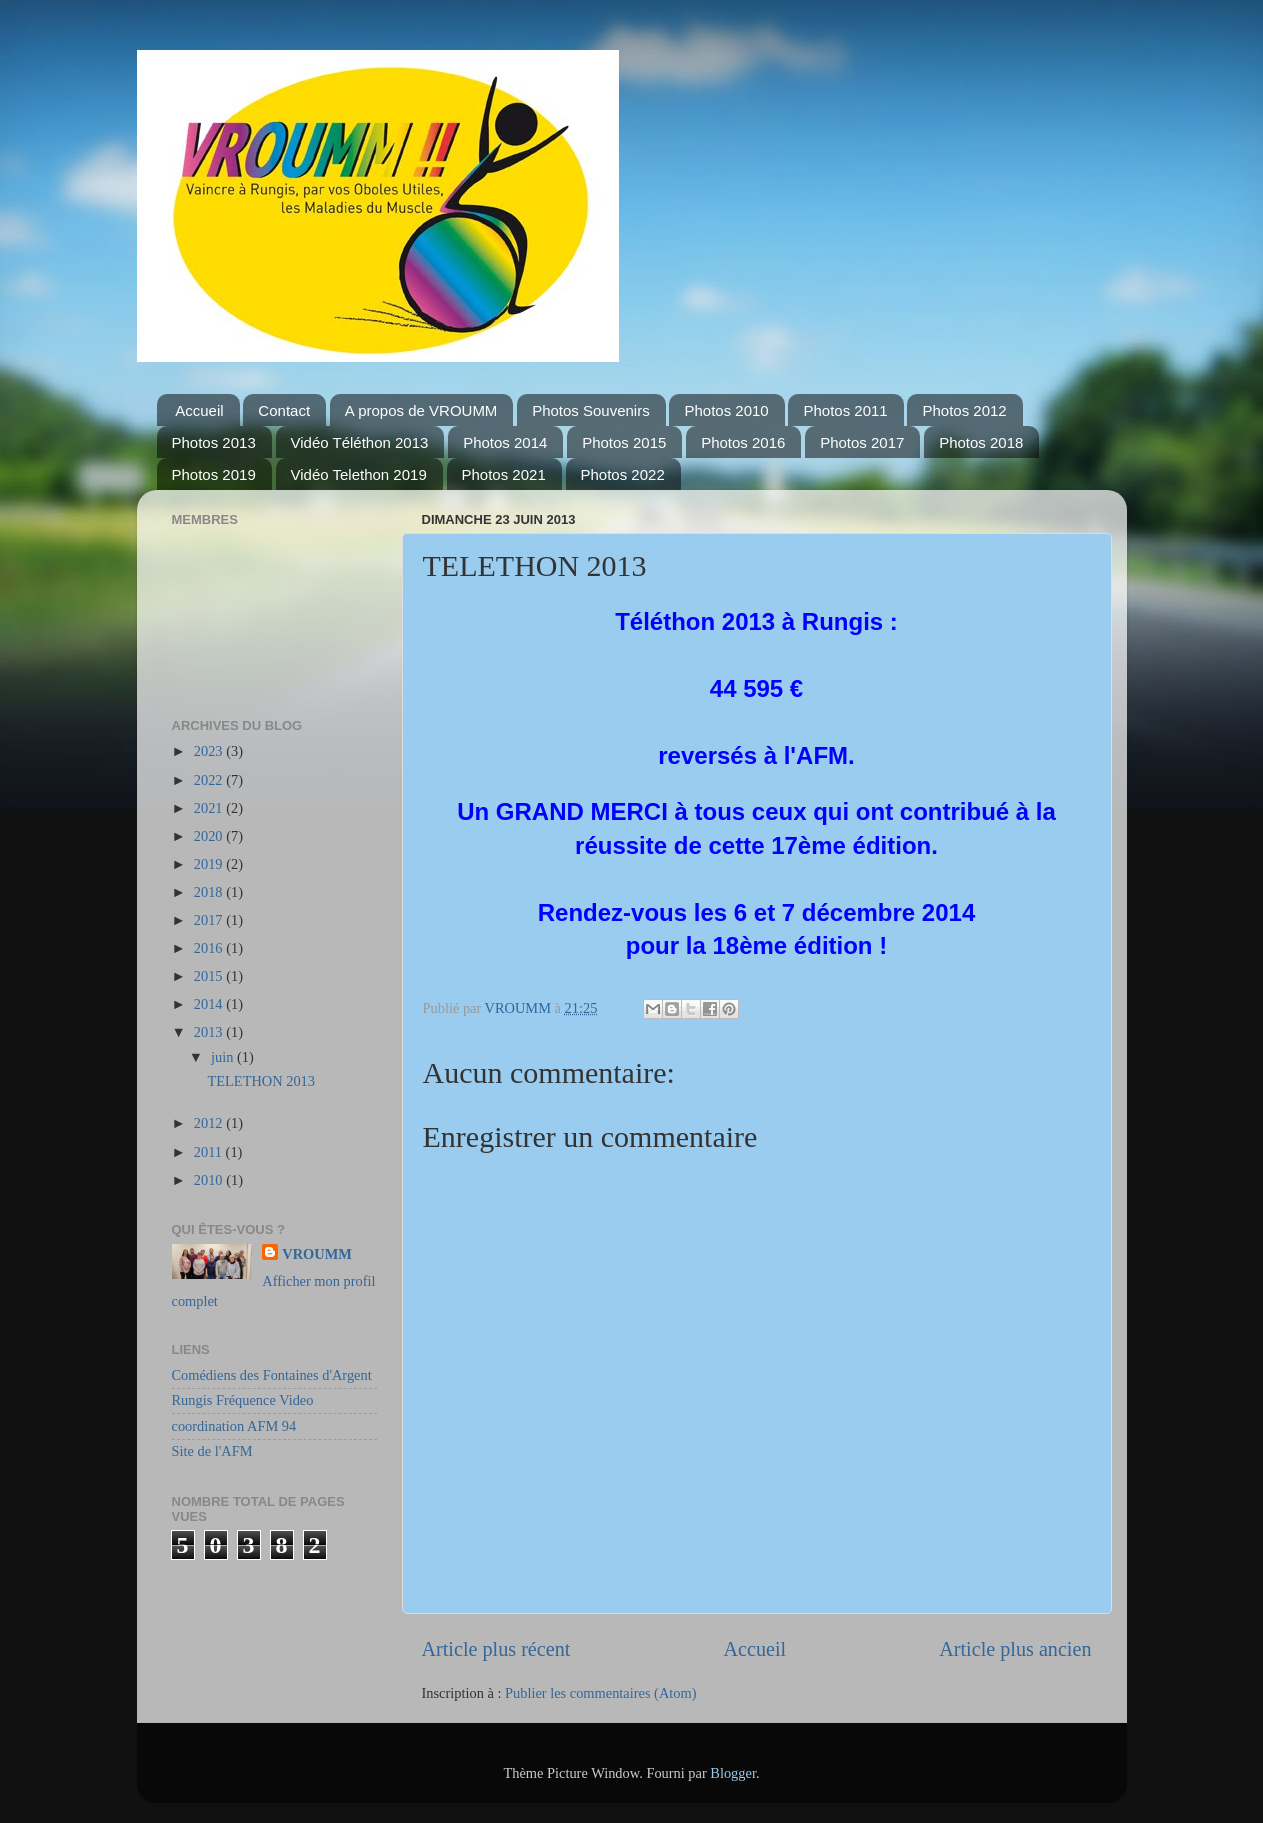 The image size is (1263, 1823). Describe the element at coordinates (1015, 1649) in the screenshot. I see `Article plus ancien` at that location.